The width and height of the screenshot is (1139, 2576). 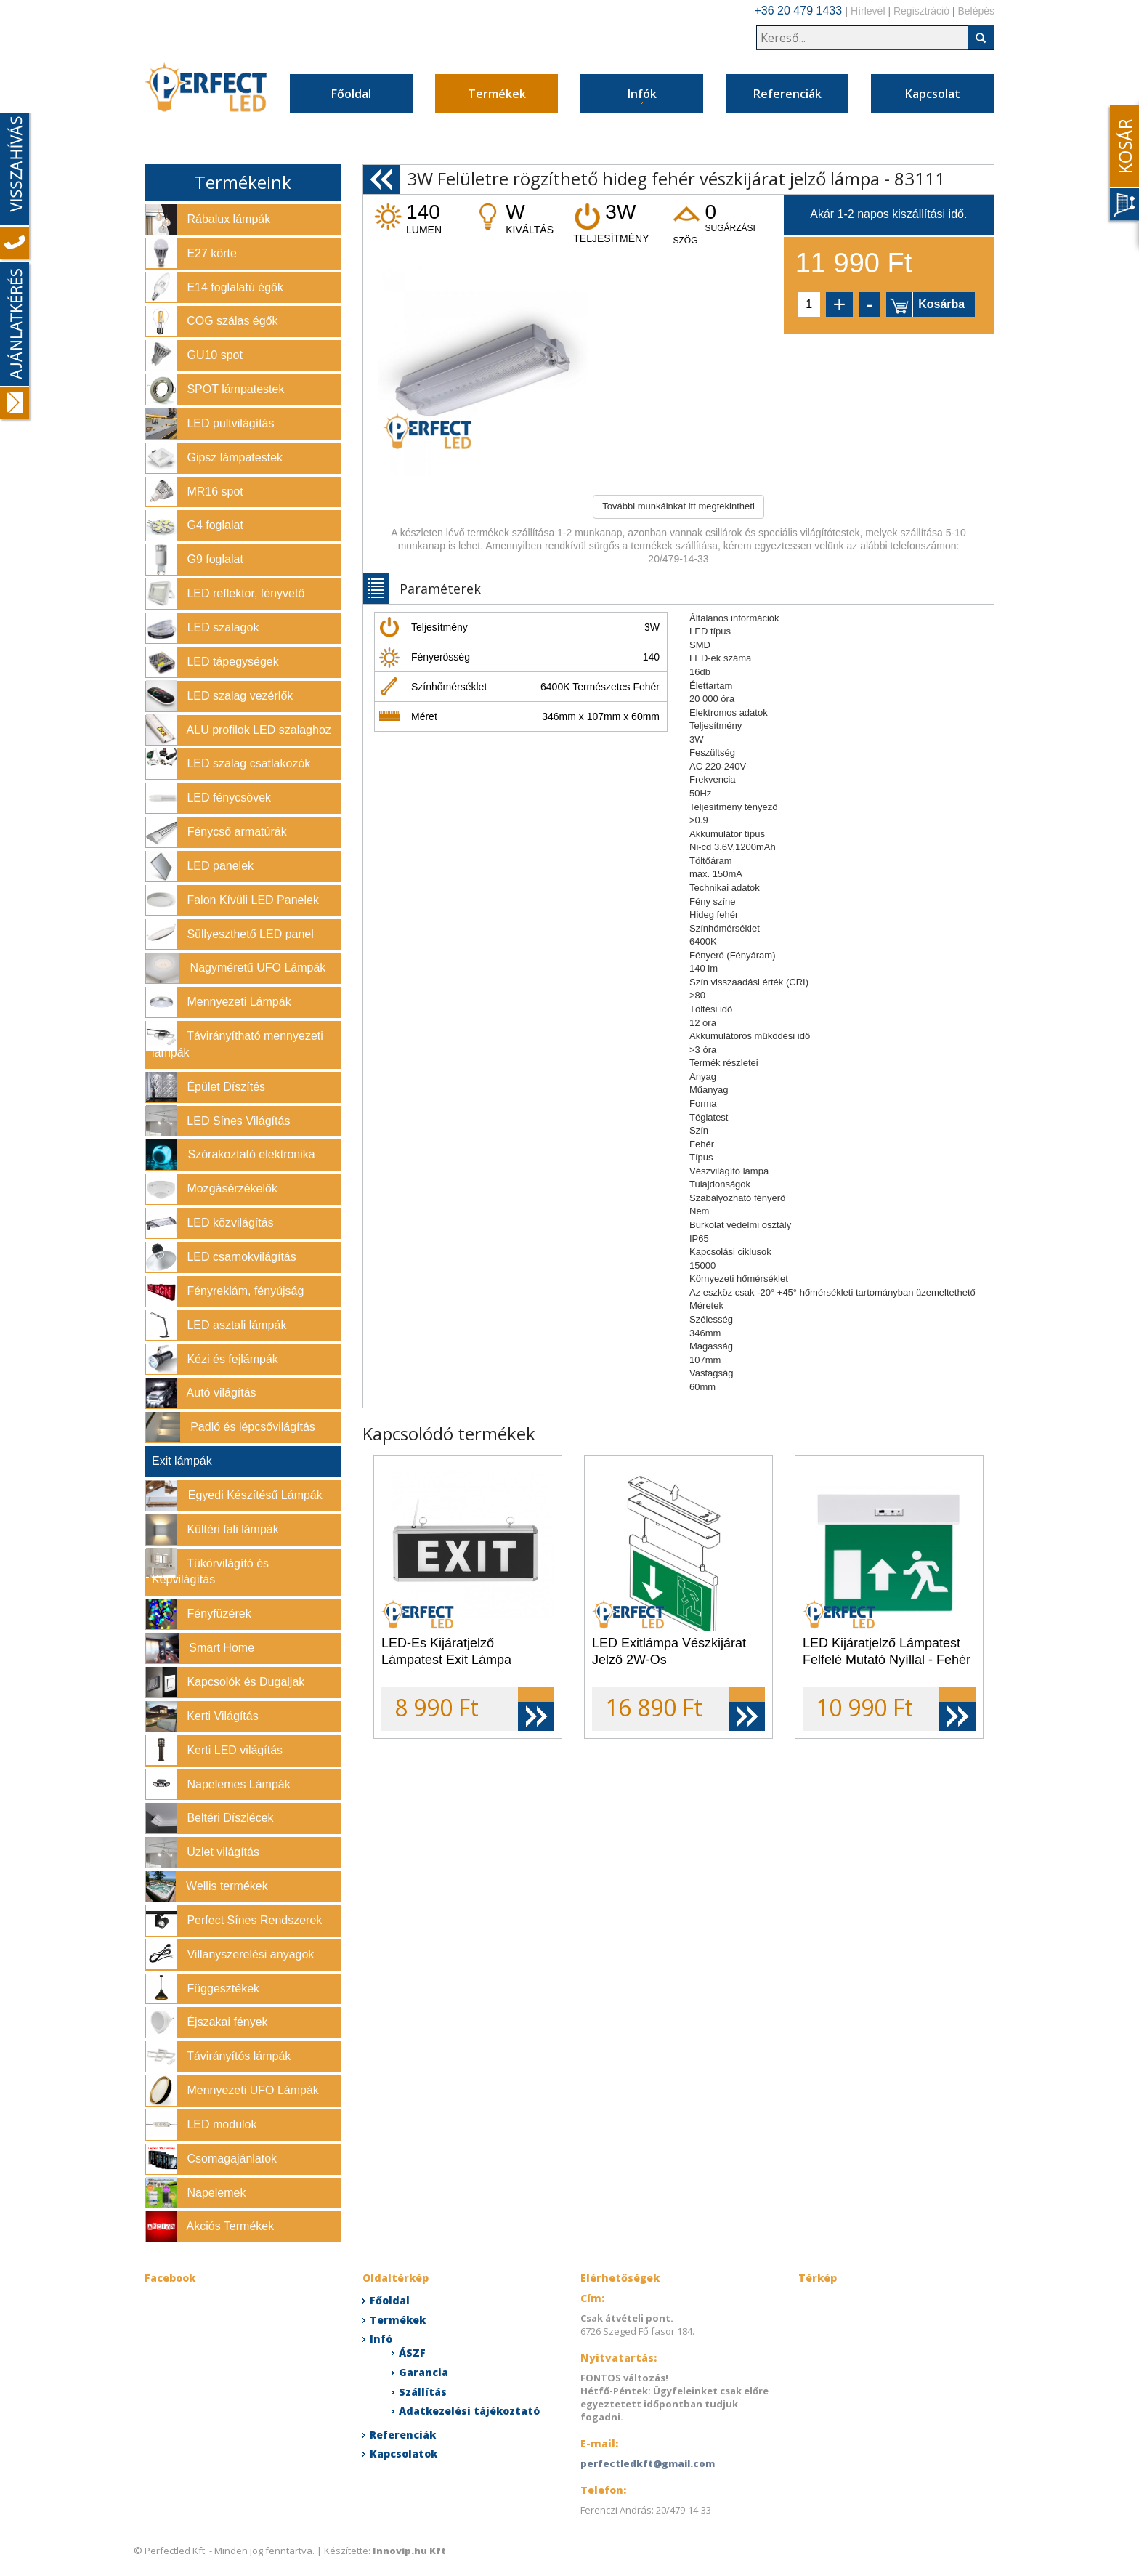 I want to click on Belépés, so click(x=975, y=11).